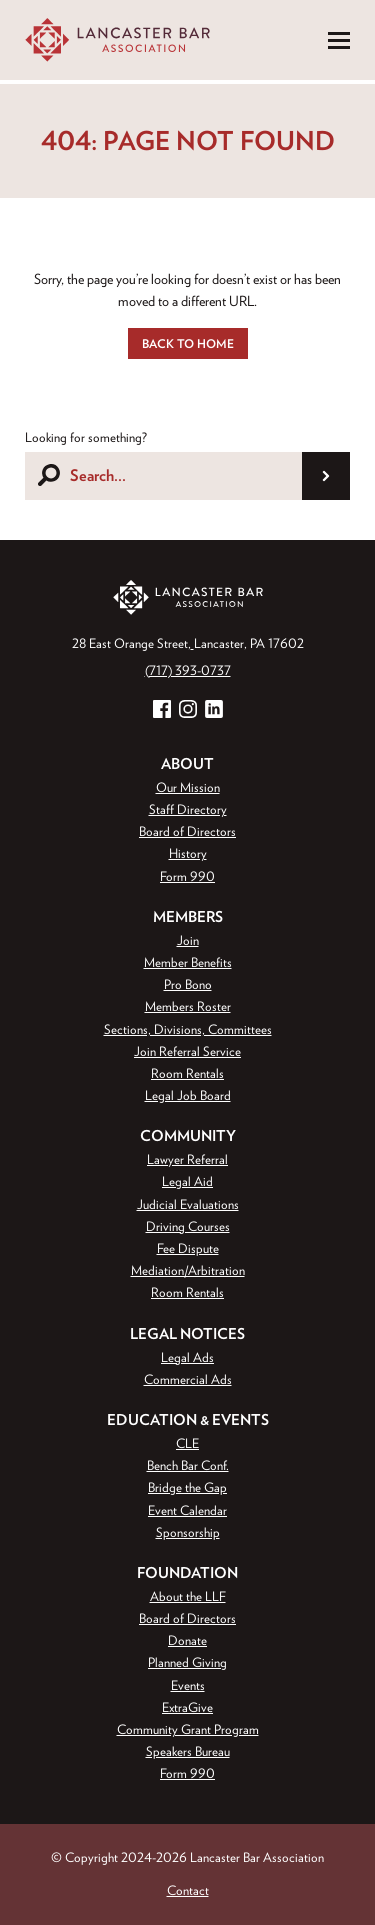  I want to click on Lawyer Referral, so click(187, 1159).